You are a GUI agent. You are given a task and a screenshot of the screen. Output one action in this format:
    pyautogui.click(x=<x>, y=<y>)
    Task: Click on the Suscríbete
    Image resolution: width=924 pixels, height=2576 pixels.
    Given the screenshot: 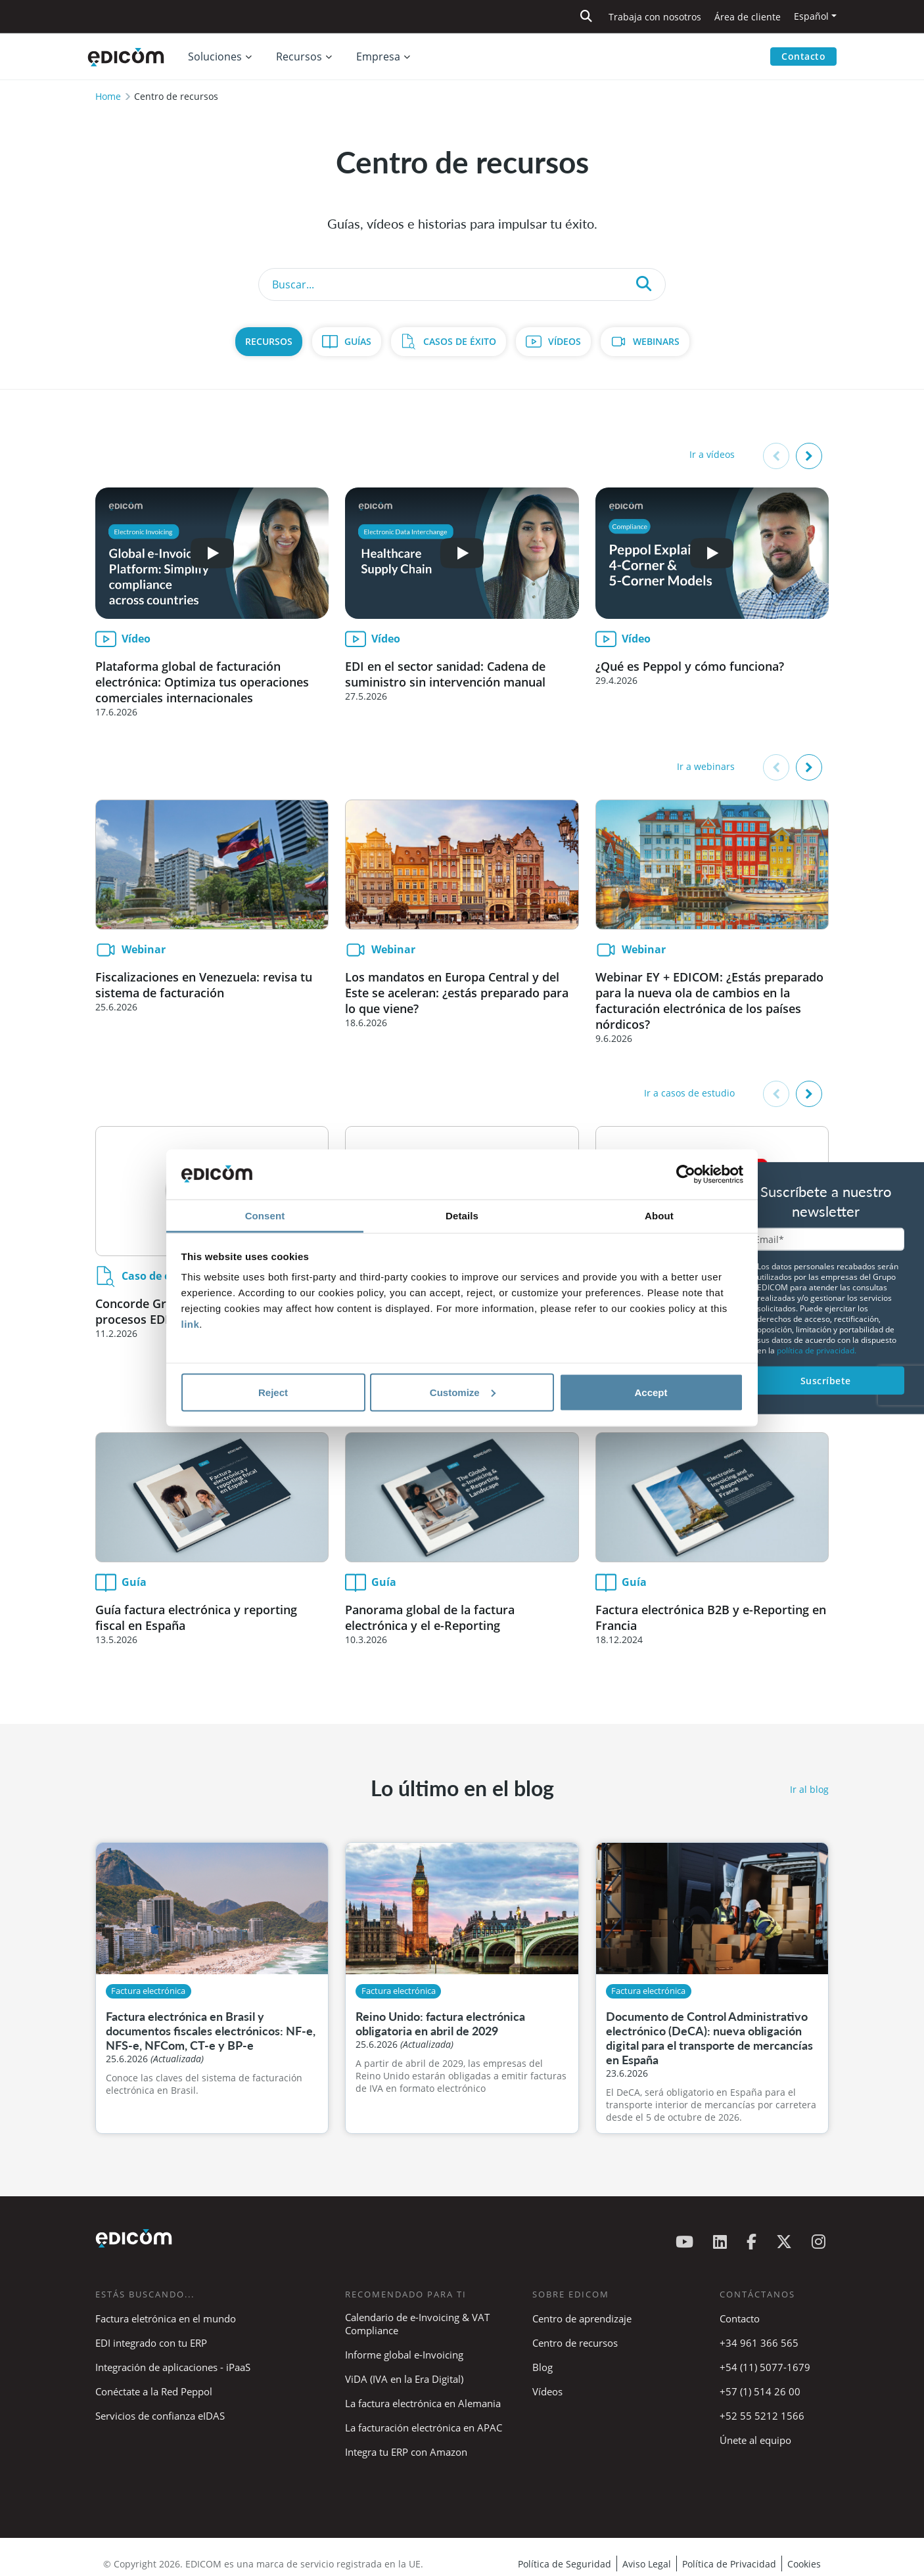 What is the action you would take?
    pyautogui.click(x=825, y=1380)
    